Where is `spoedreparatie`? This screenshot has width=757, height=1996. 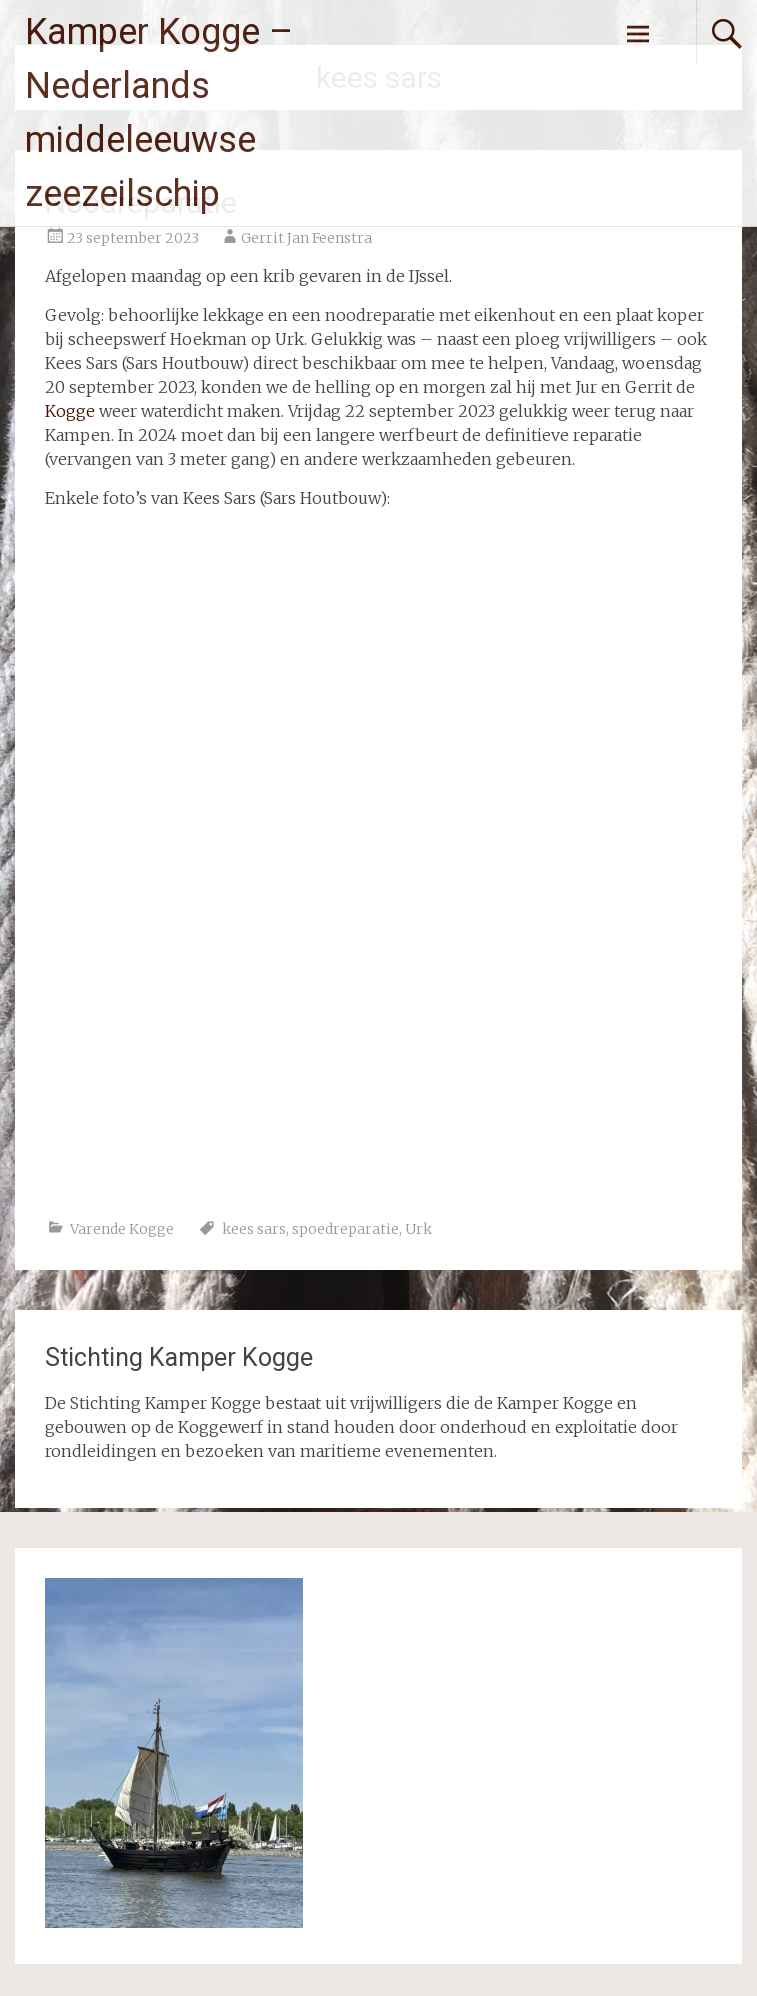 spoedreparatie is located at coordinates (345, 1229).